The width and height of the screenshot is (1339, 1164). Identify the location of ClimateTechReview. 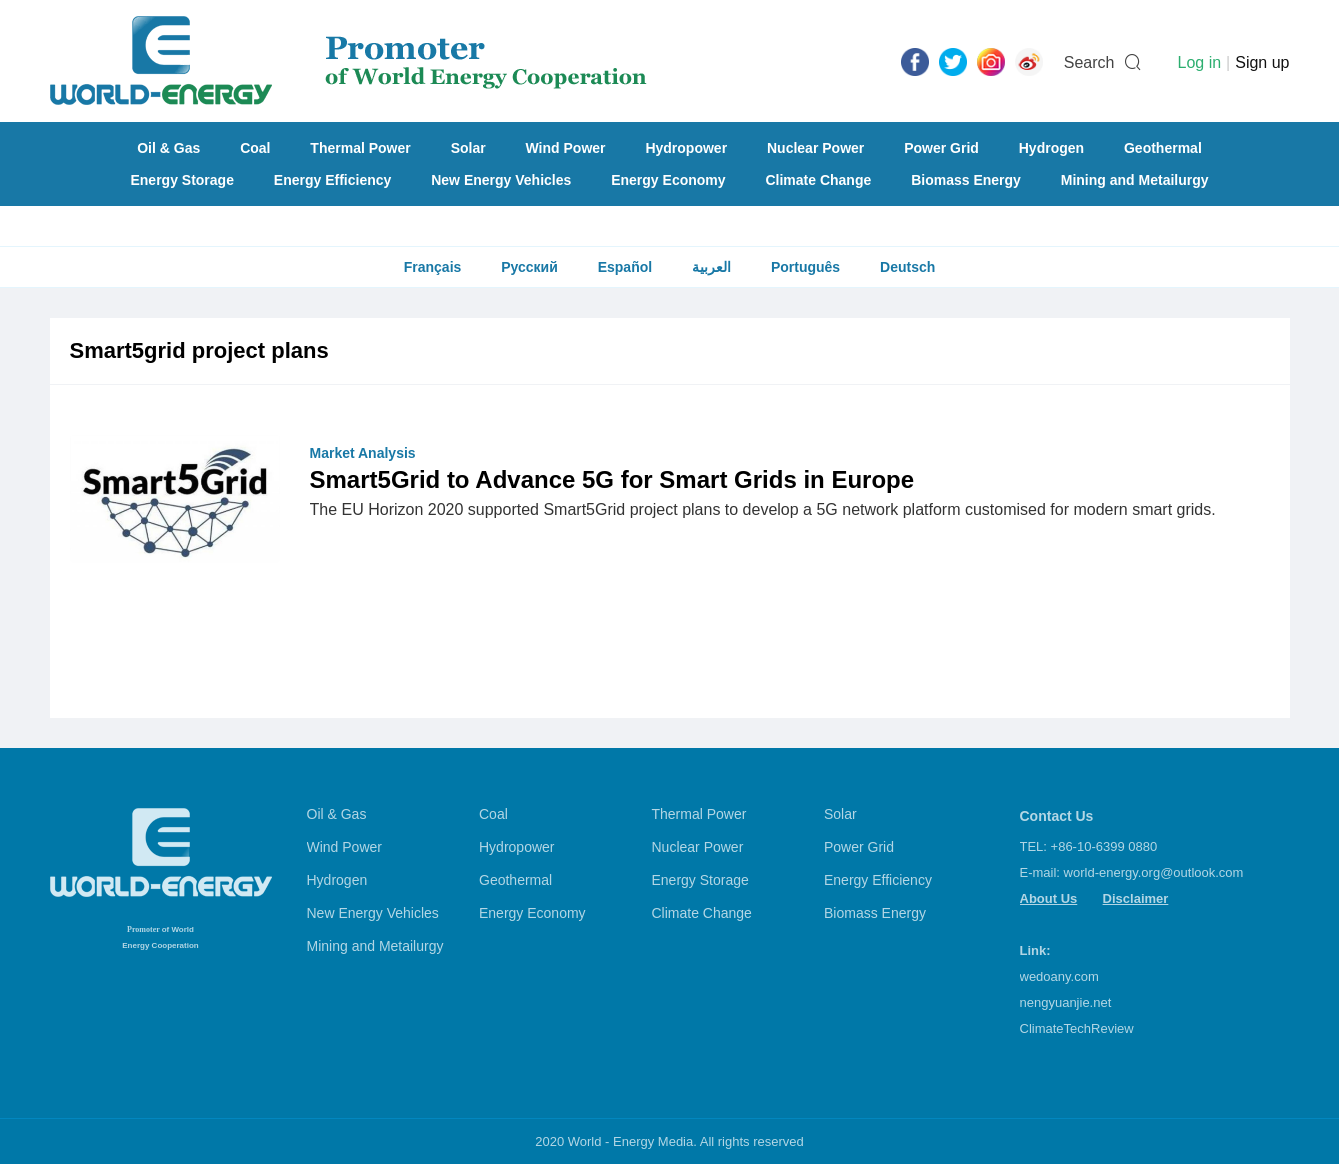
(1077, 1028).